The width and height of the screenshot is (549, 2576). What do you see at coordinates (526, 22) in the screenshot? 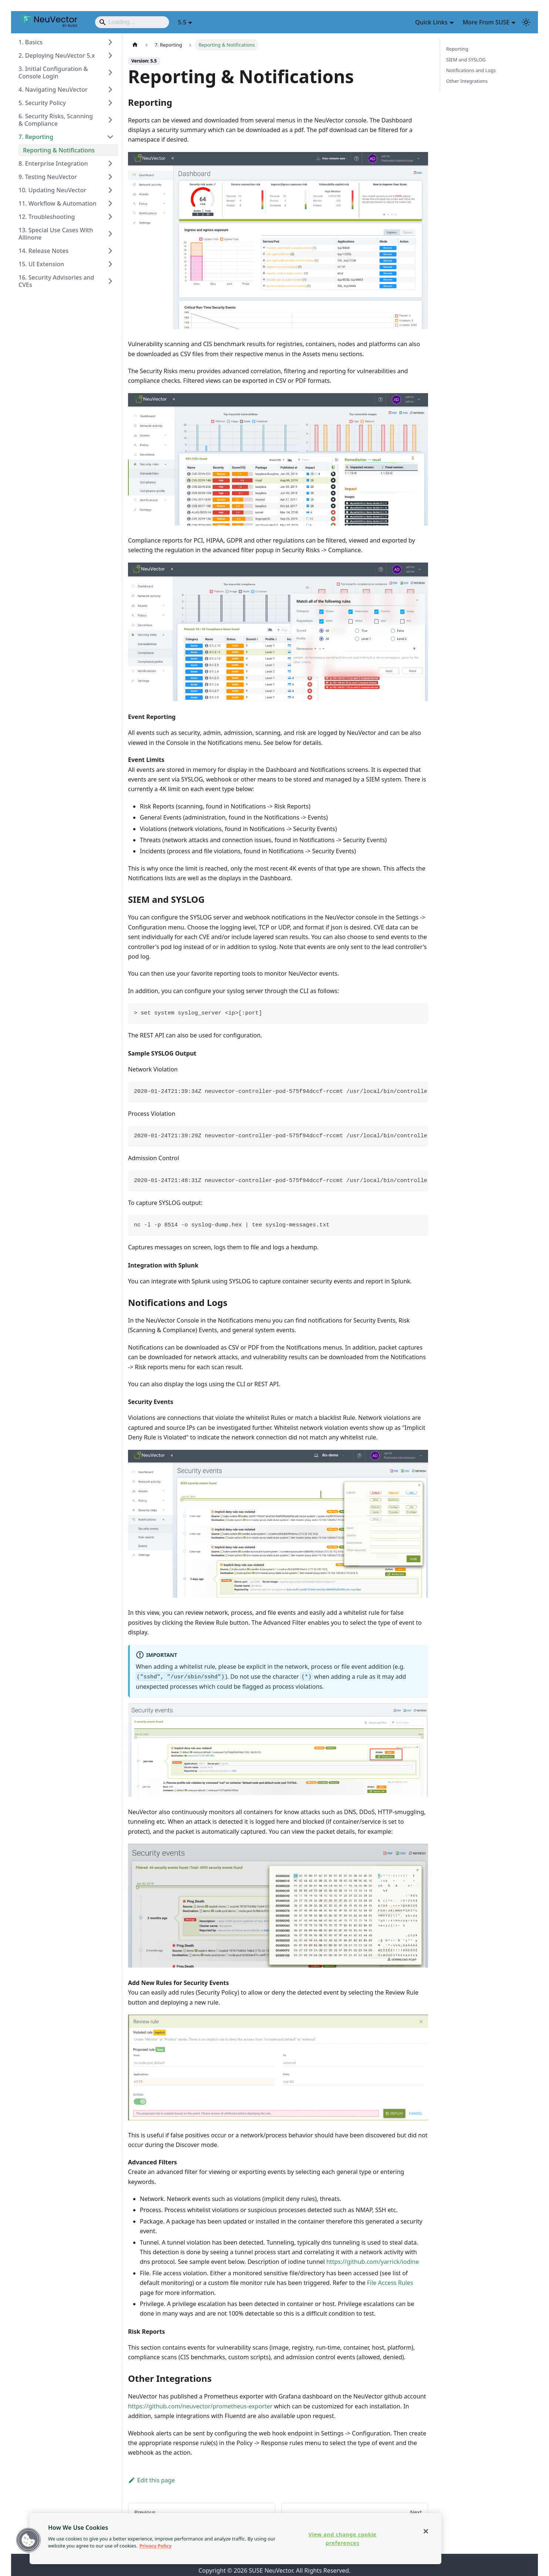
I see `[Switch between dark and light mode (currently light mode)]` at bounding box center [526, 22].